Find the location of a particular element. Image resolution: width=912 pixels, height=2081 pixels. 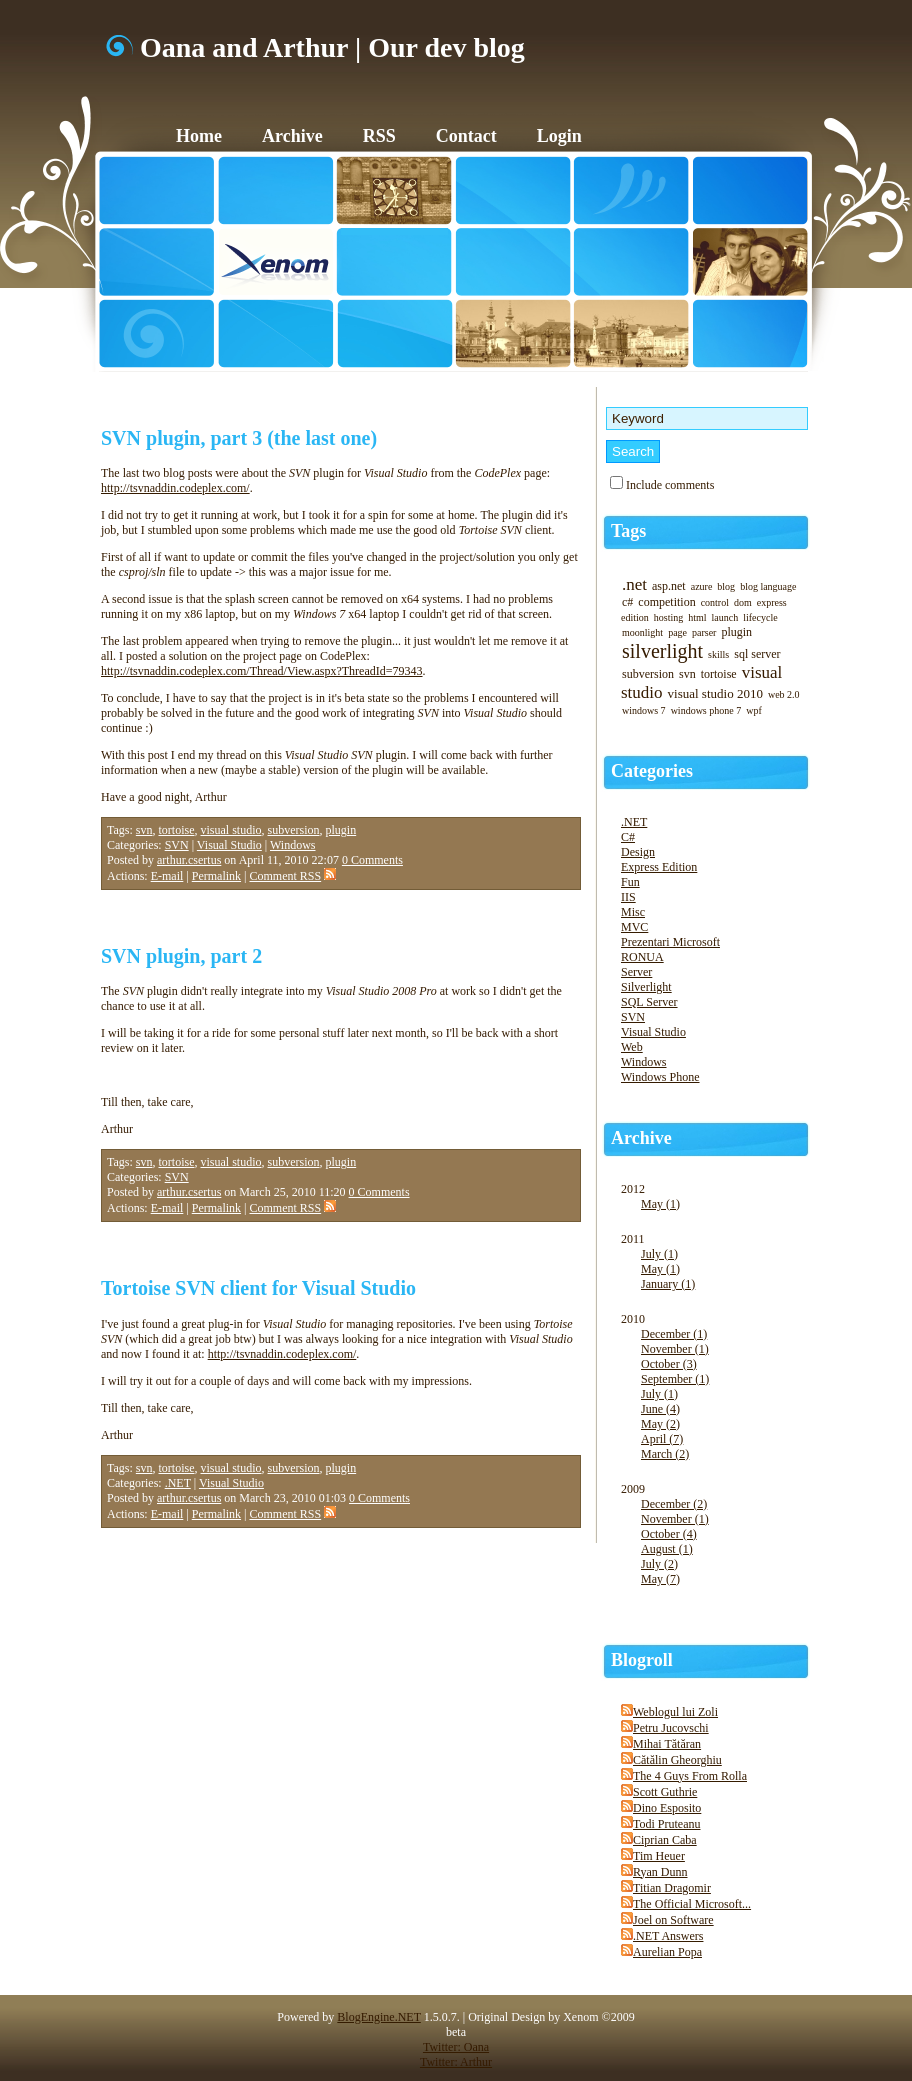

blog is located at coordinates (726, 586).